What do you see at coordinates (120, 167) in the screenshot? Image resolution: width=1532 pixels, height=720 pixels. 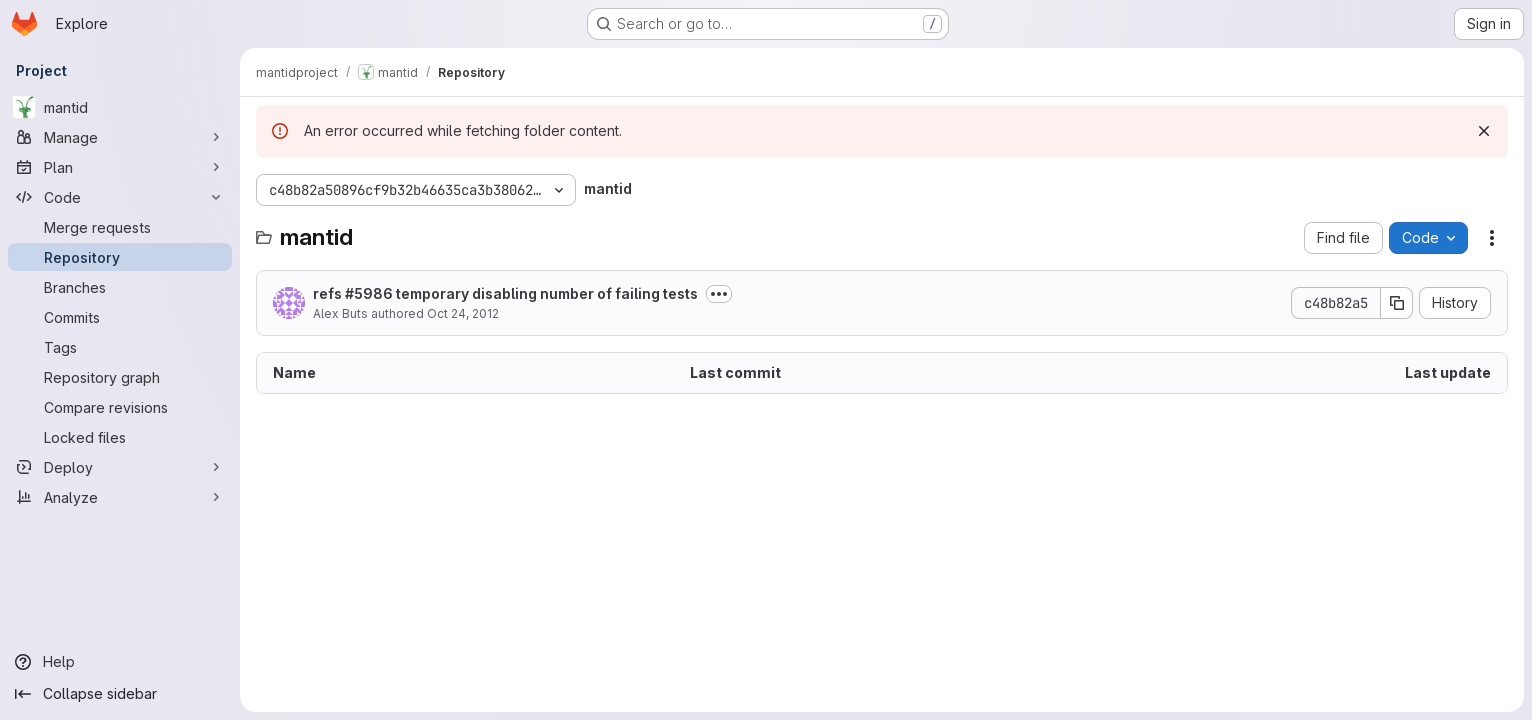 I see `[Plan]` at bounding box center [120, 167].